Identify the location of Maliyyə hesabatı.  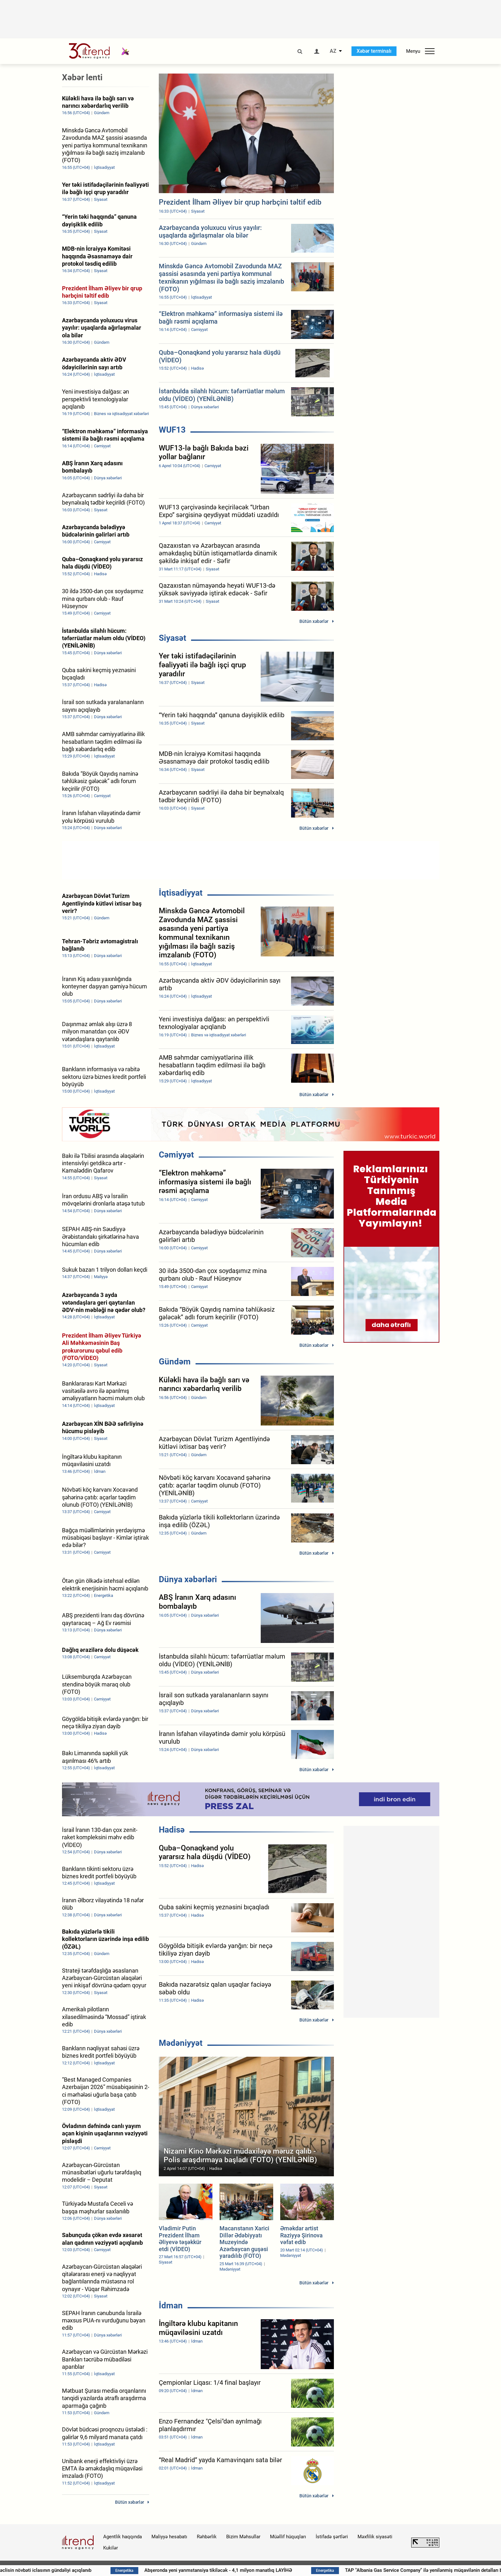
(169, 2537).